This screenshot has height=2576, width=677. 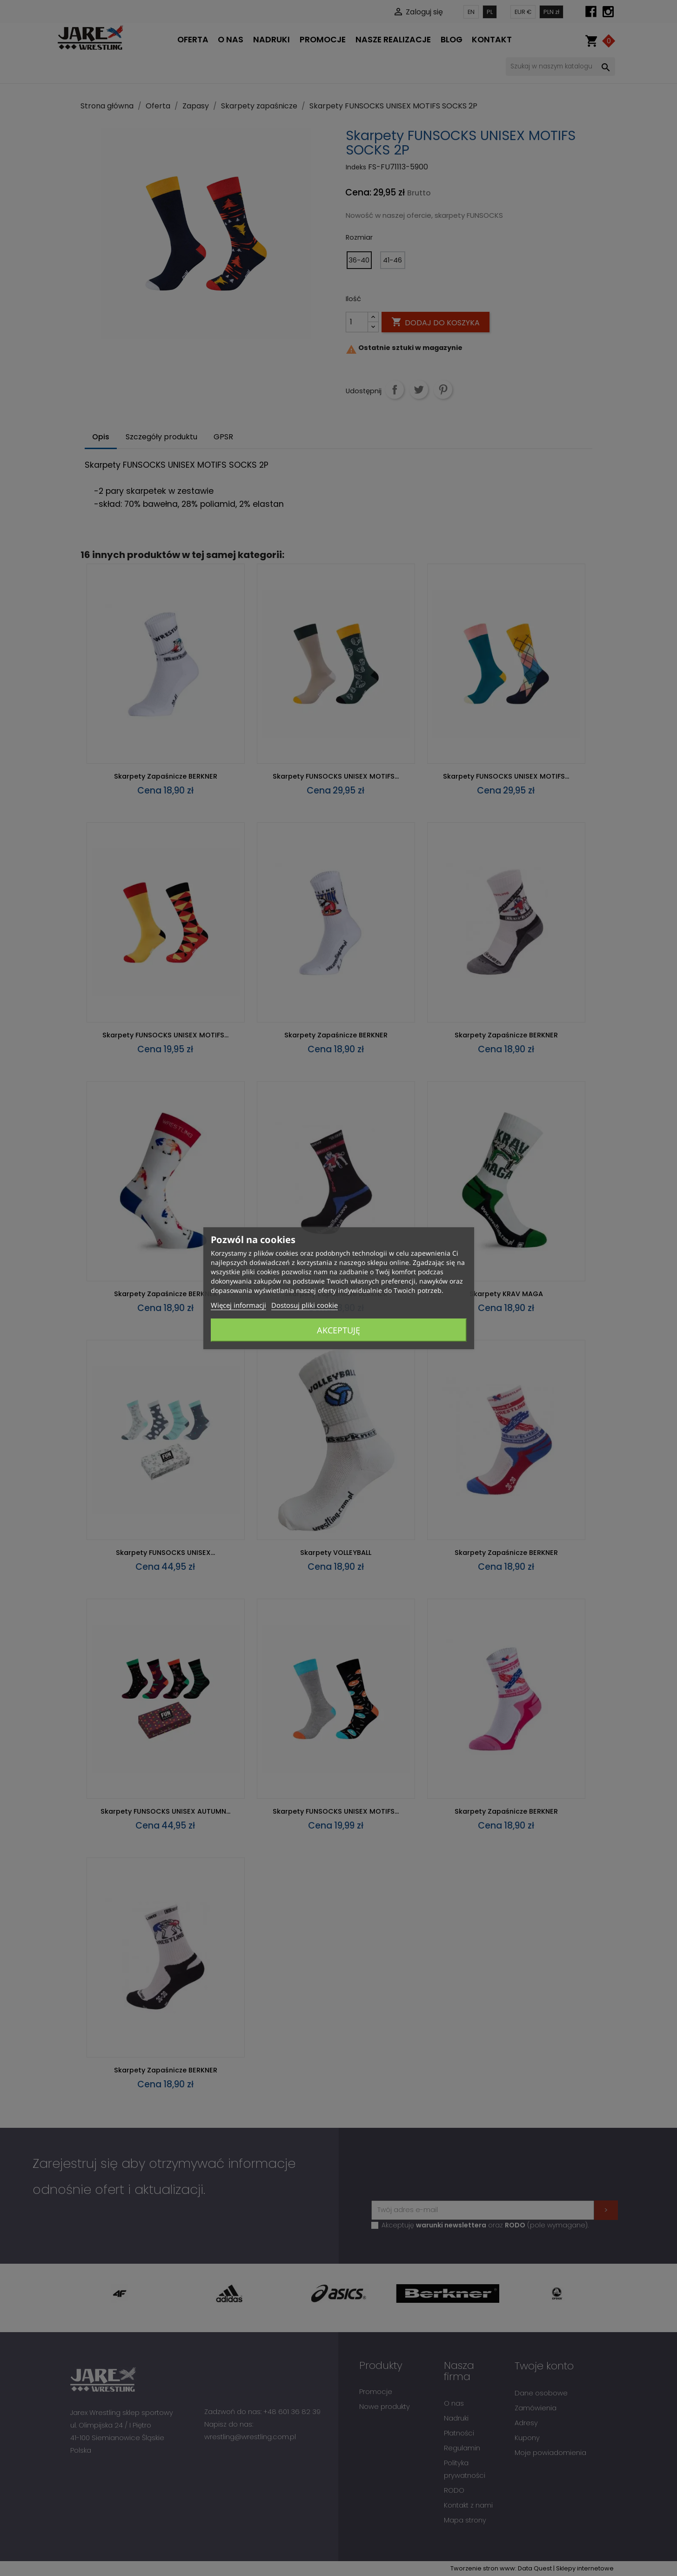 I want to click on Dostosuj pliki cookie, so click(x=304, y=1305).